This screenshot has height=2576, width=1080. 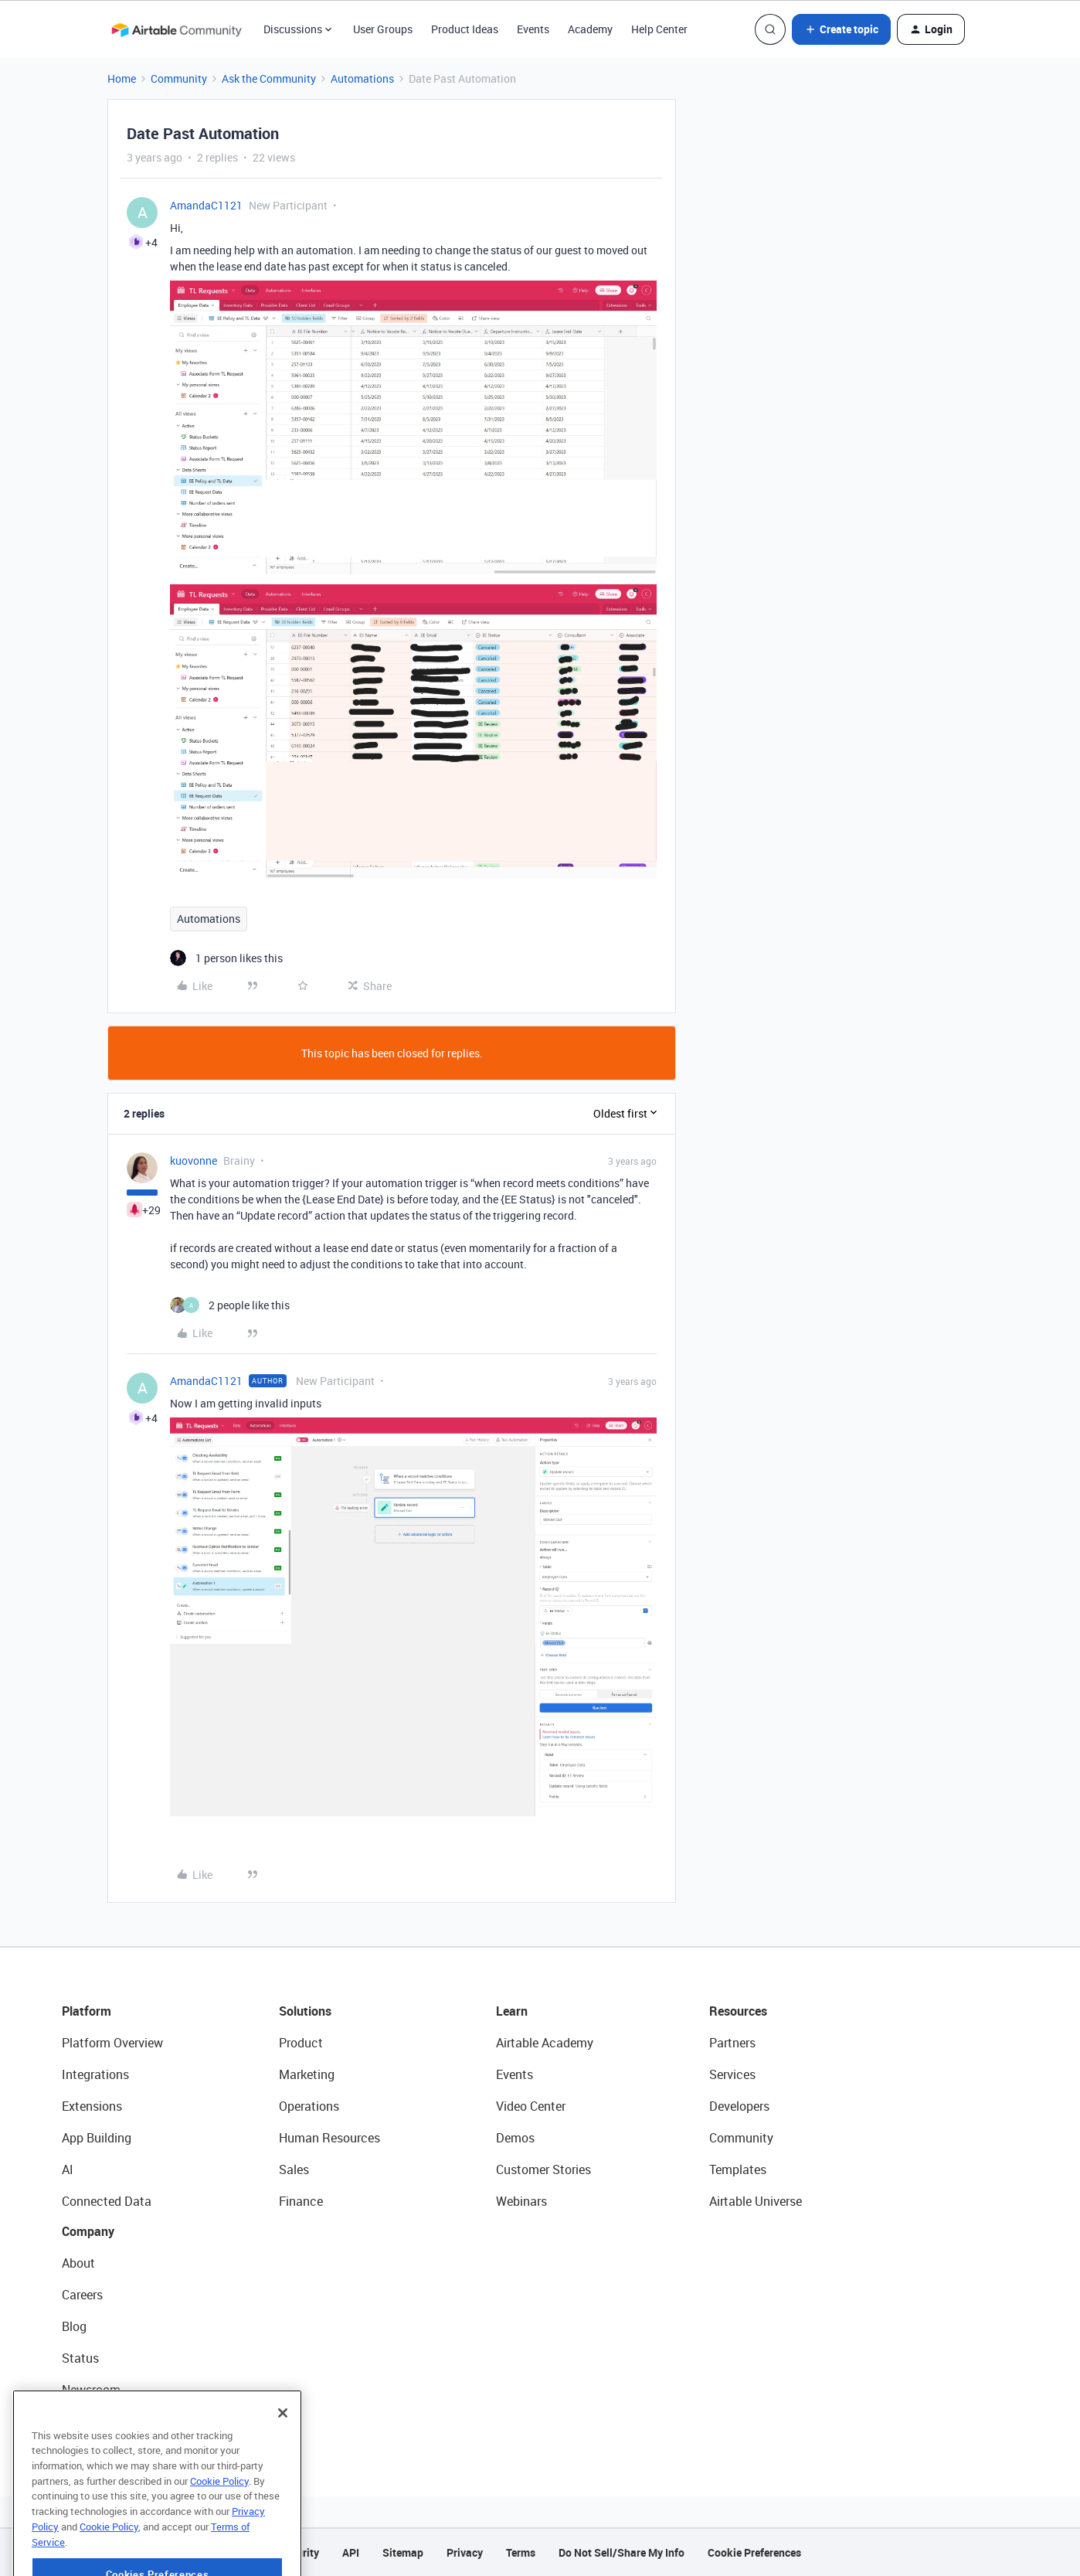 I want to click on Templates, so click(x=737, y=2169).